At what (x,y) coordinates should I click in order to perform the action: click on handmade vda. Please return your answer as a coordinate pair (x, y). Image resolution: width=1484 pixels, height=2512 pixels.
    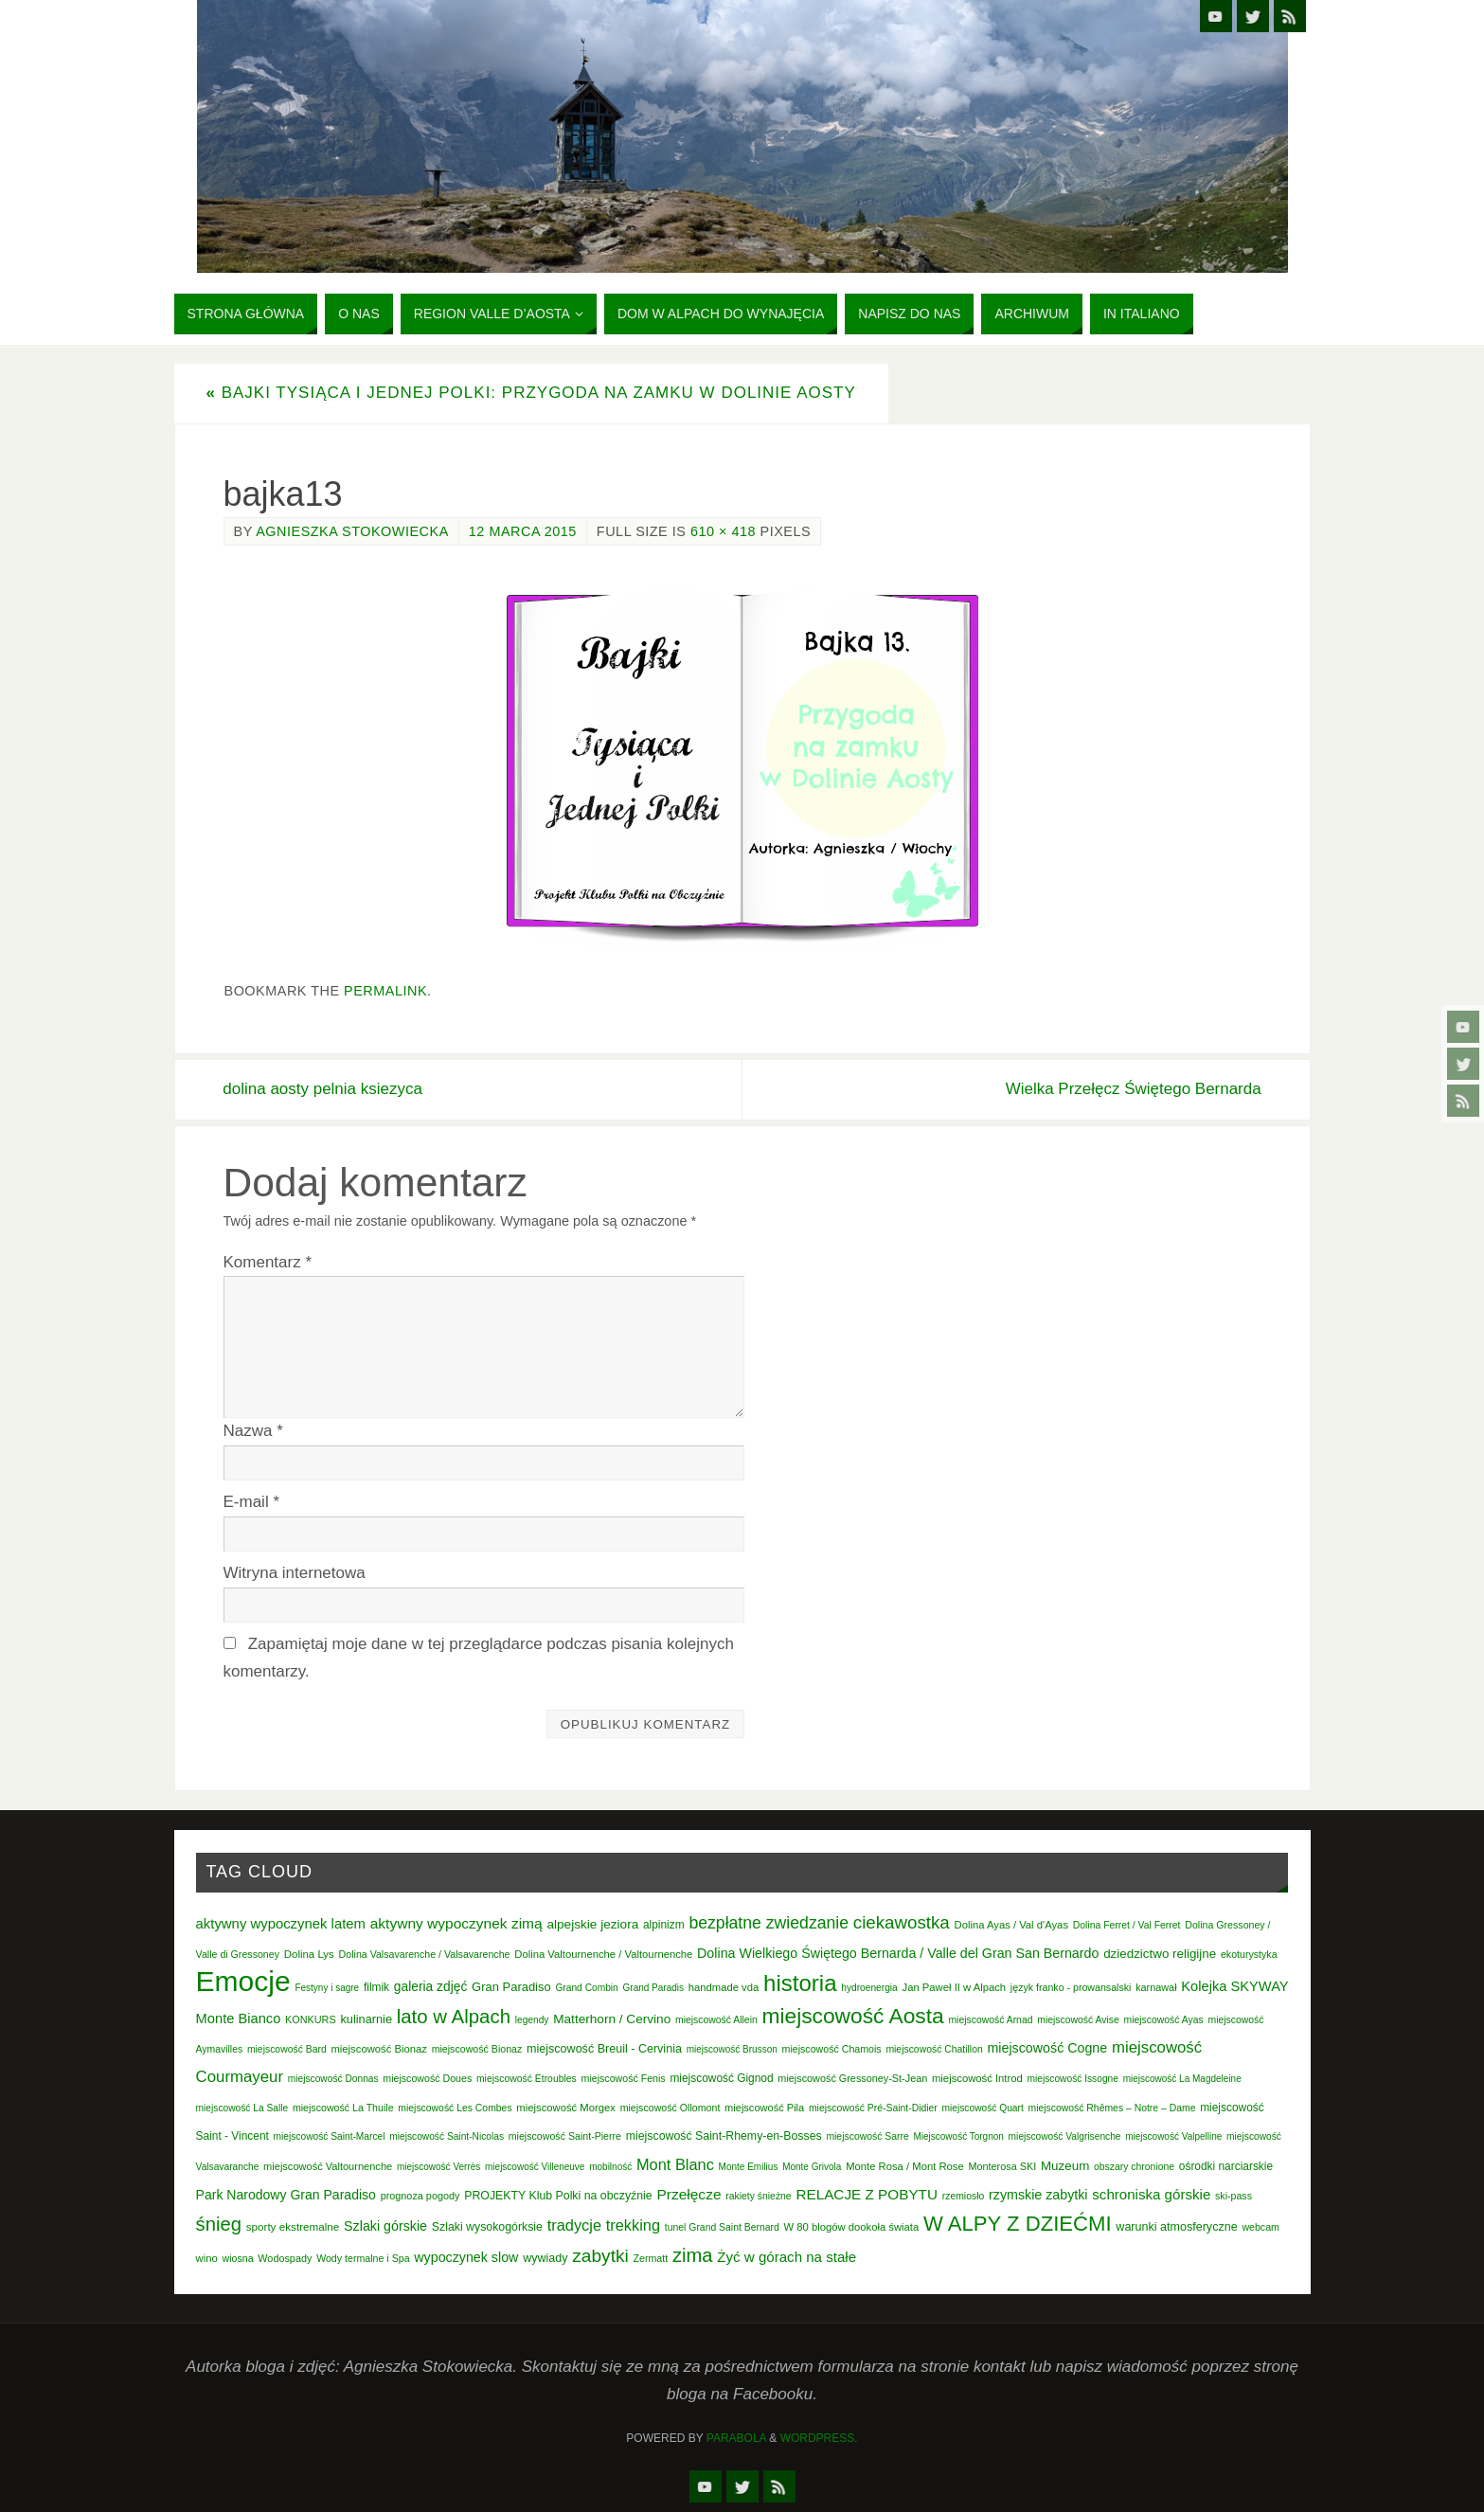
    Looking at the image, I should click on (724, 1987).